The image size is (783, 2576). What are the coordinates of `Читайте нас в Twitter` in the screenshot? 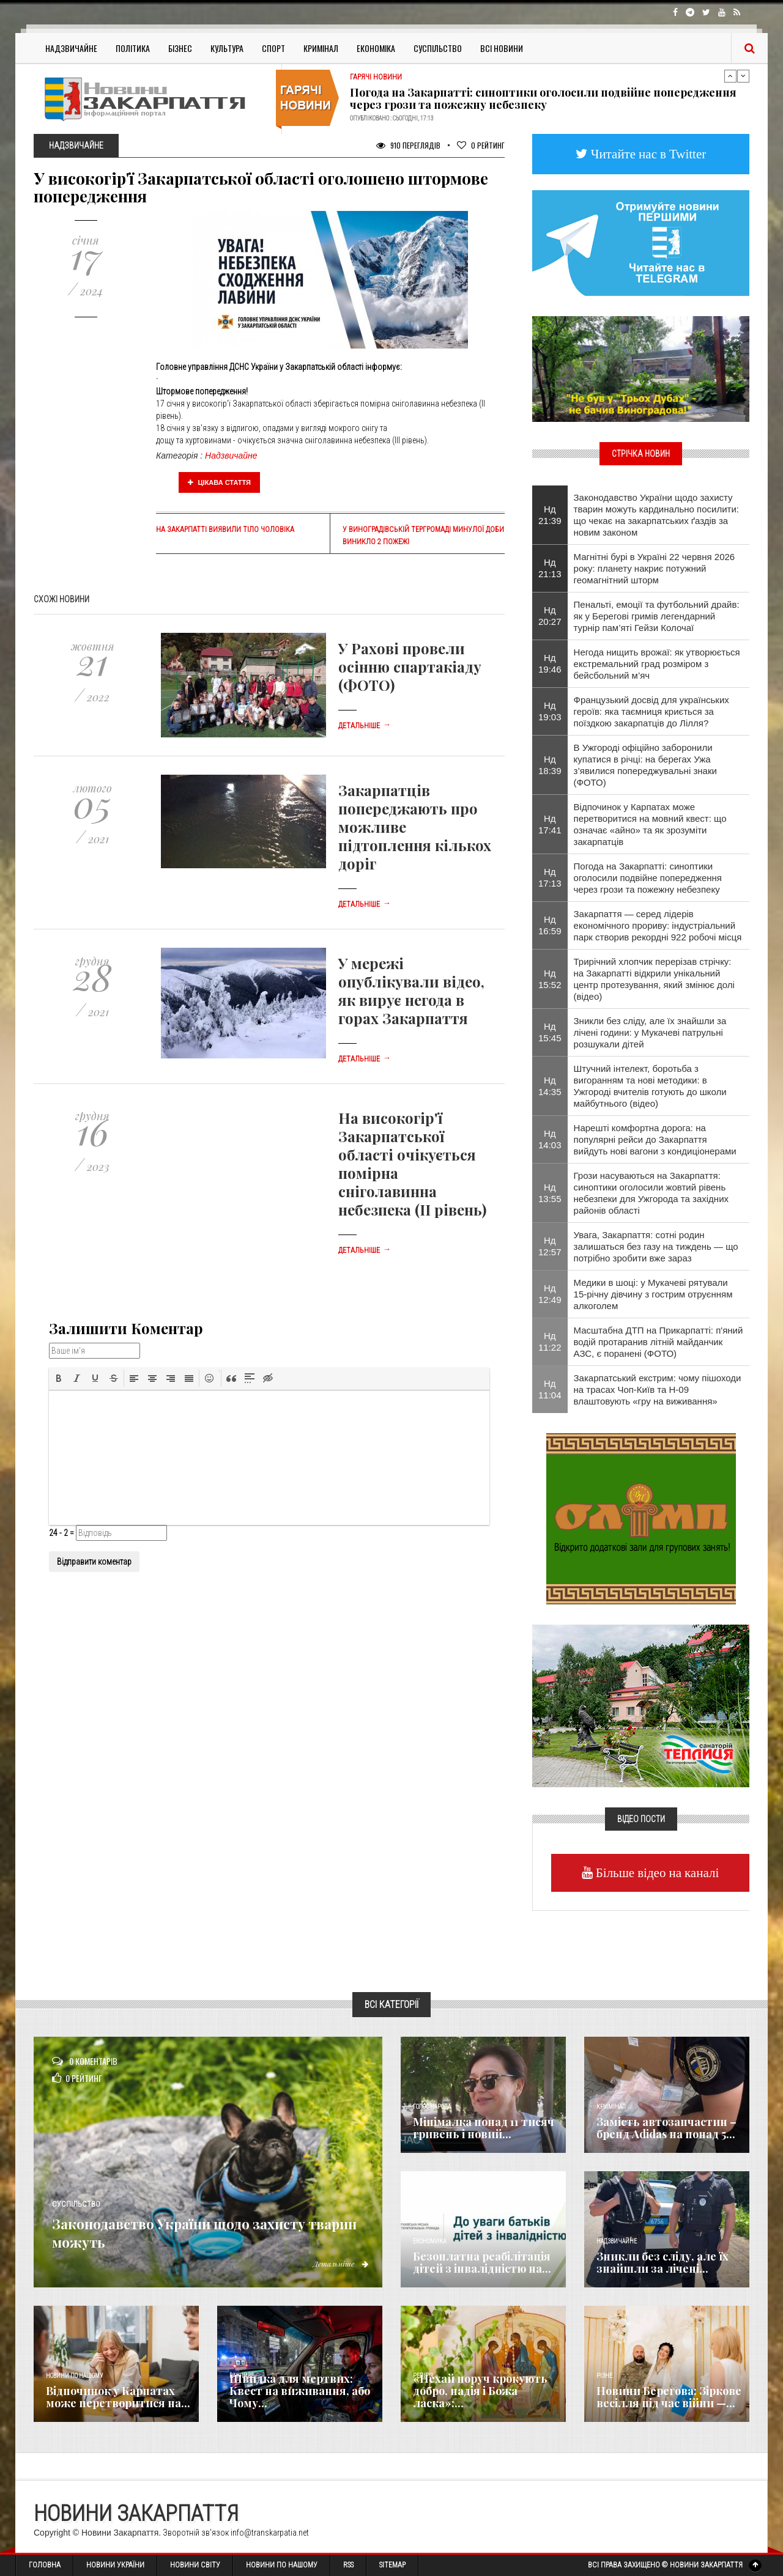 It's located at (647, 153).